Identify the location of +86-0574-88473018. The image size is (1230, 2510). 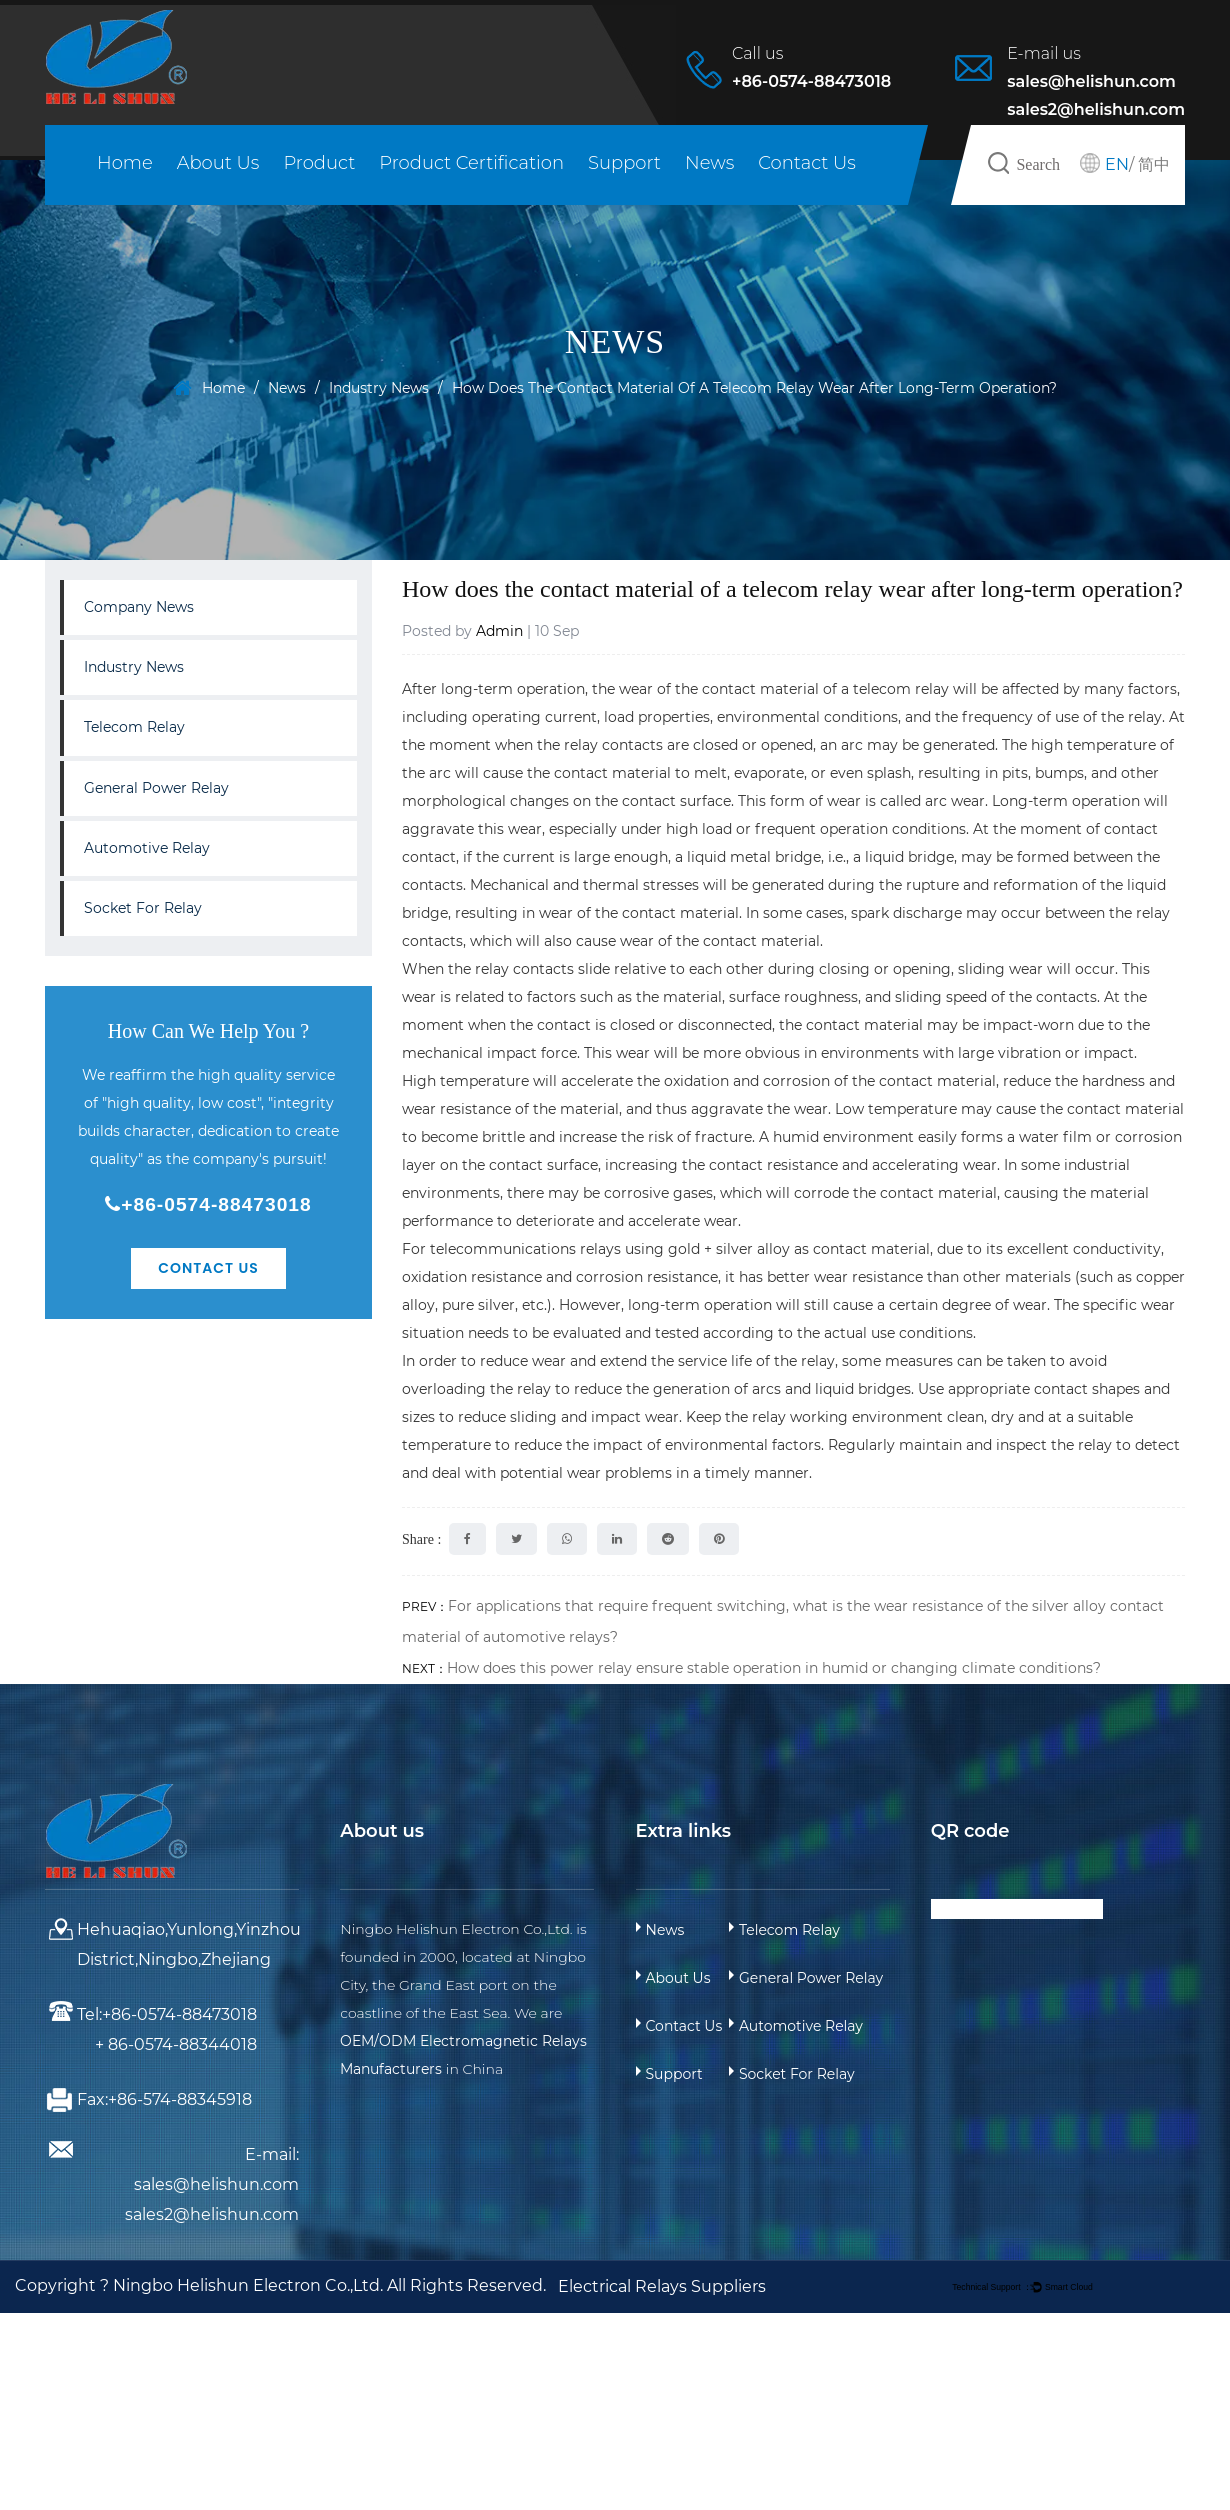
(208, 1204).